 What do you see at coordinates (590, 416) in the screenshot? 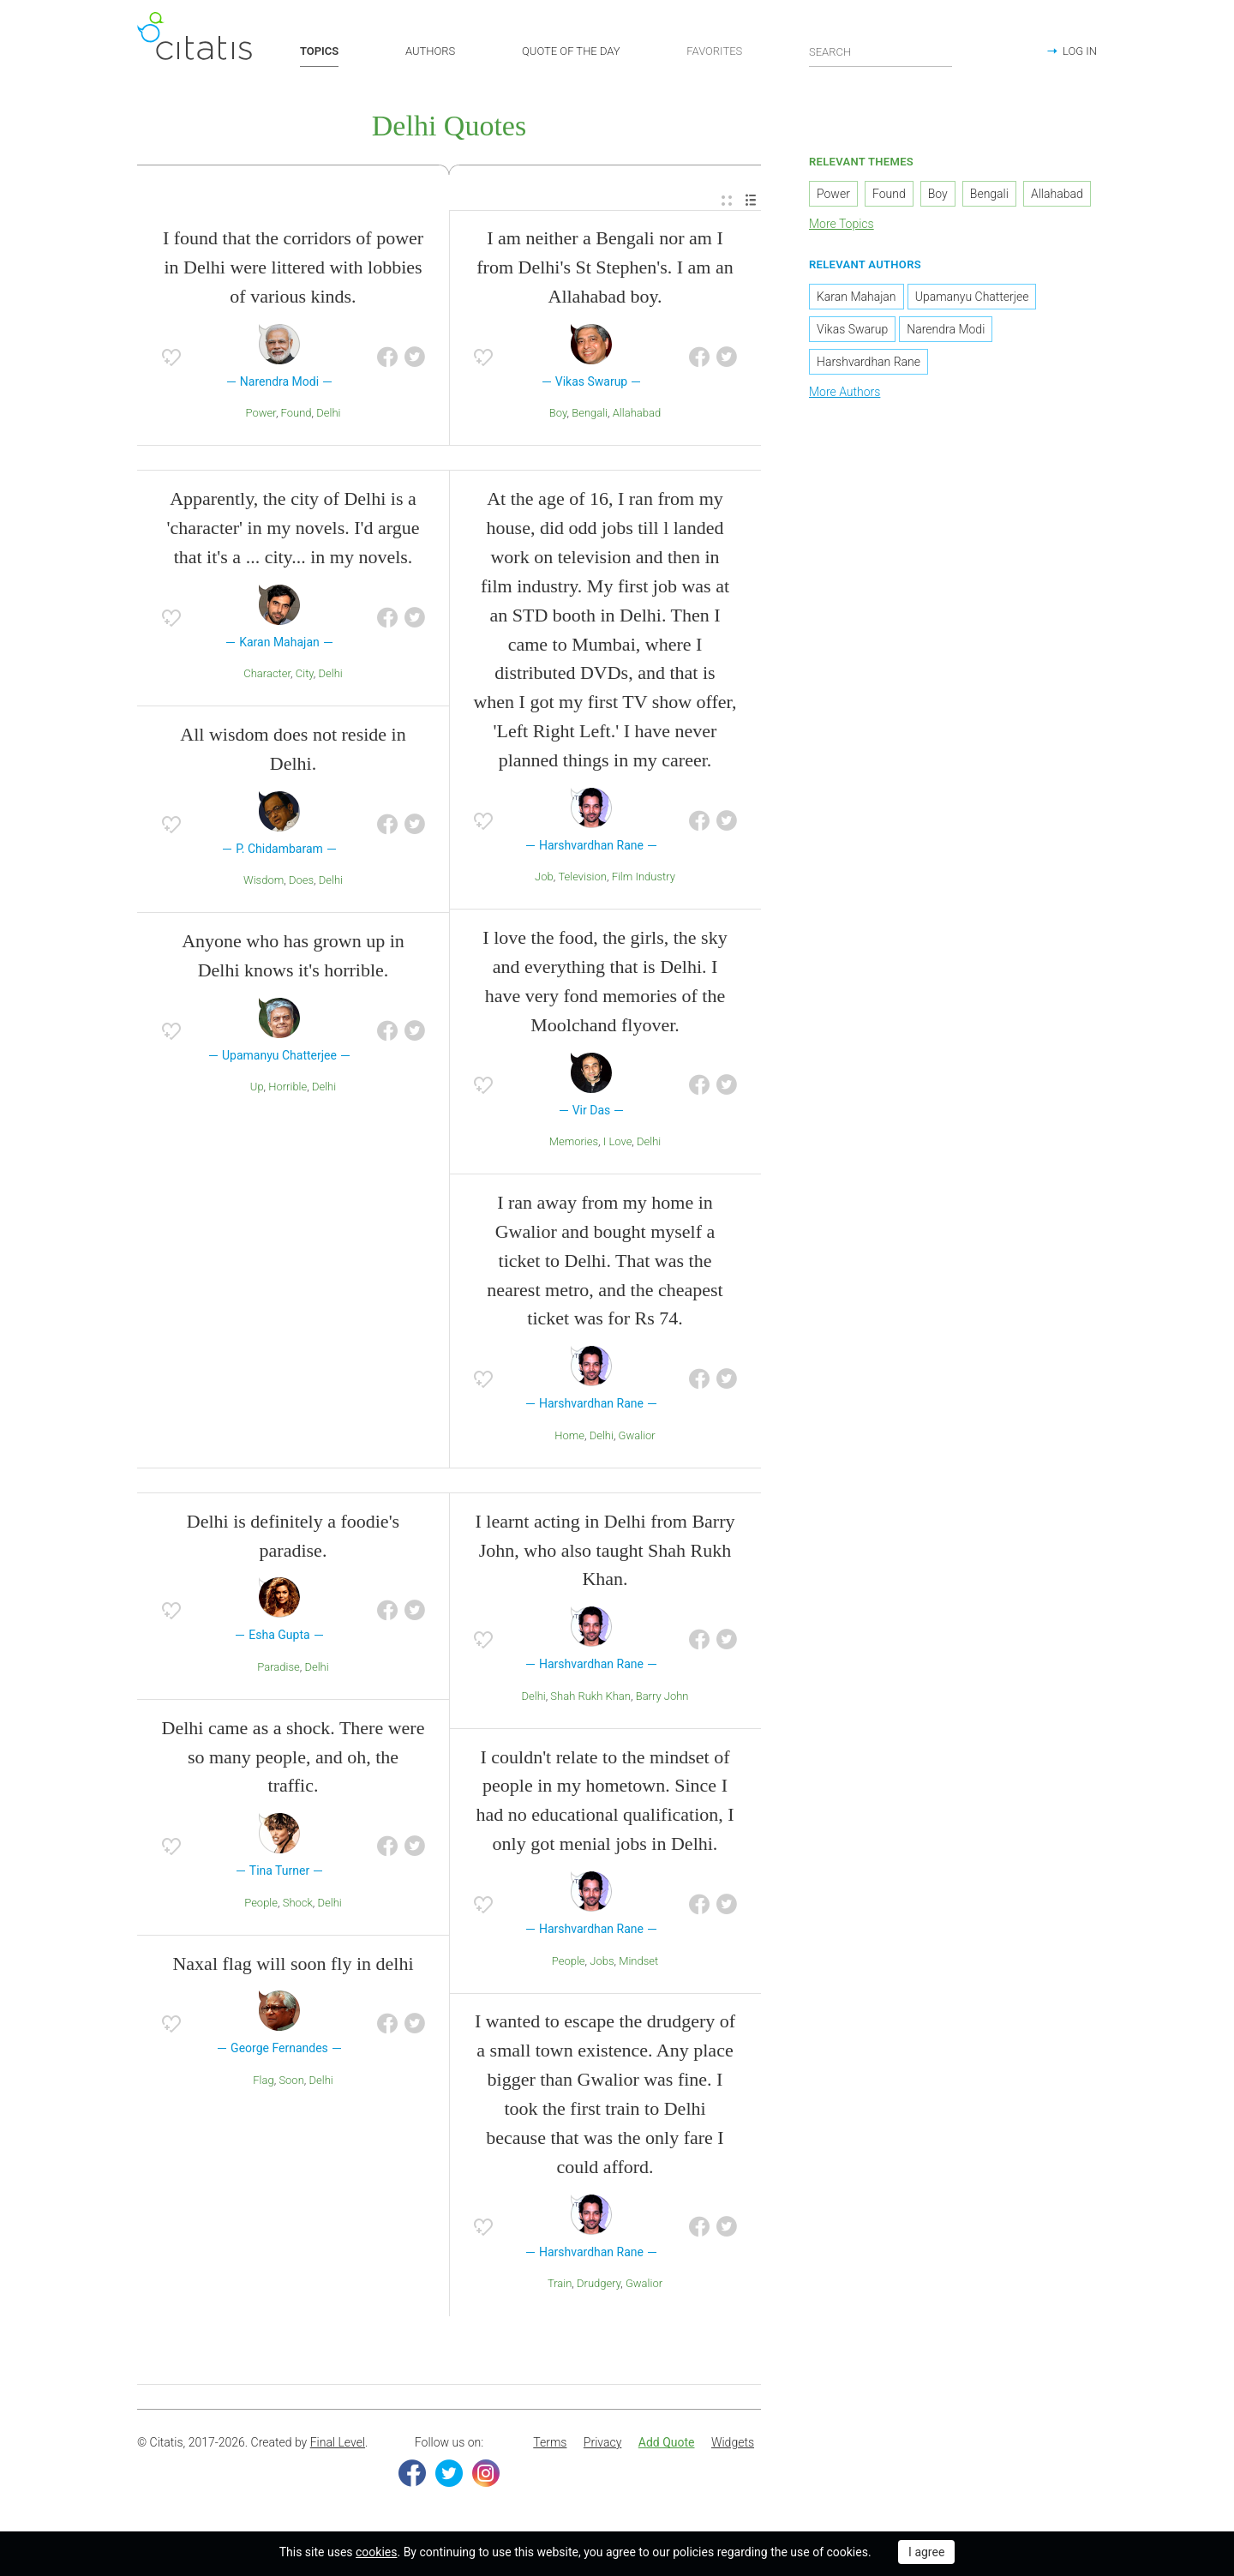
I see `Bengali` at bounding box center [590, 416].